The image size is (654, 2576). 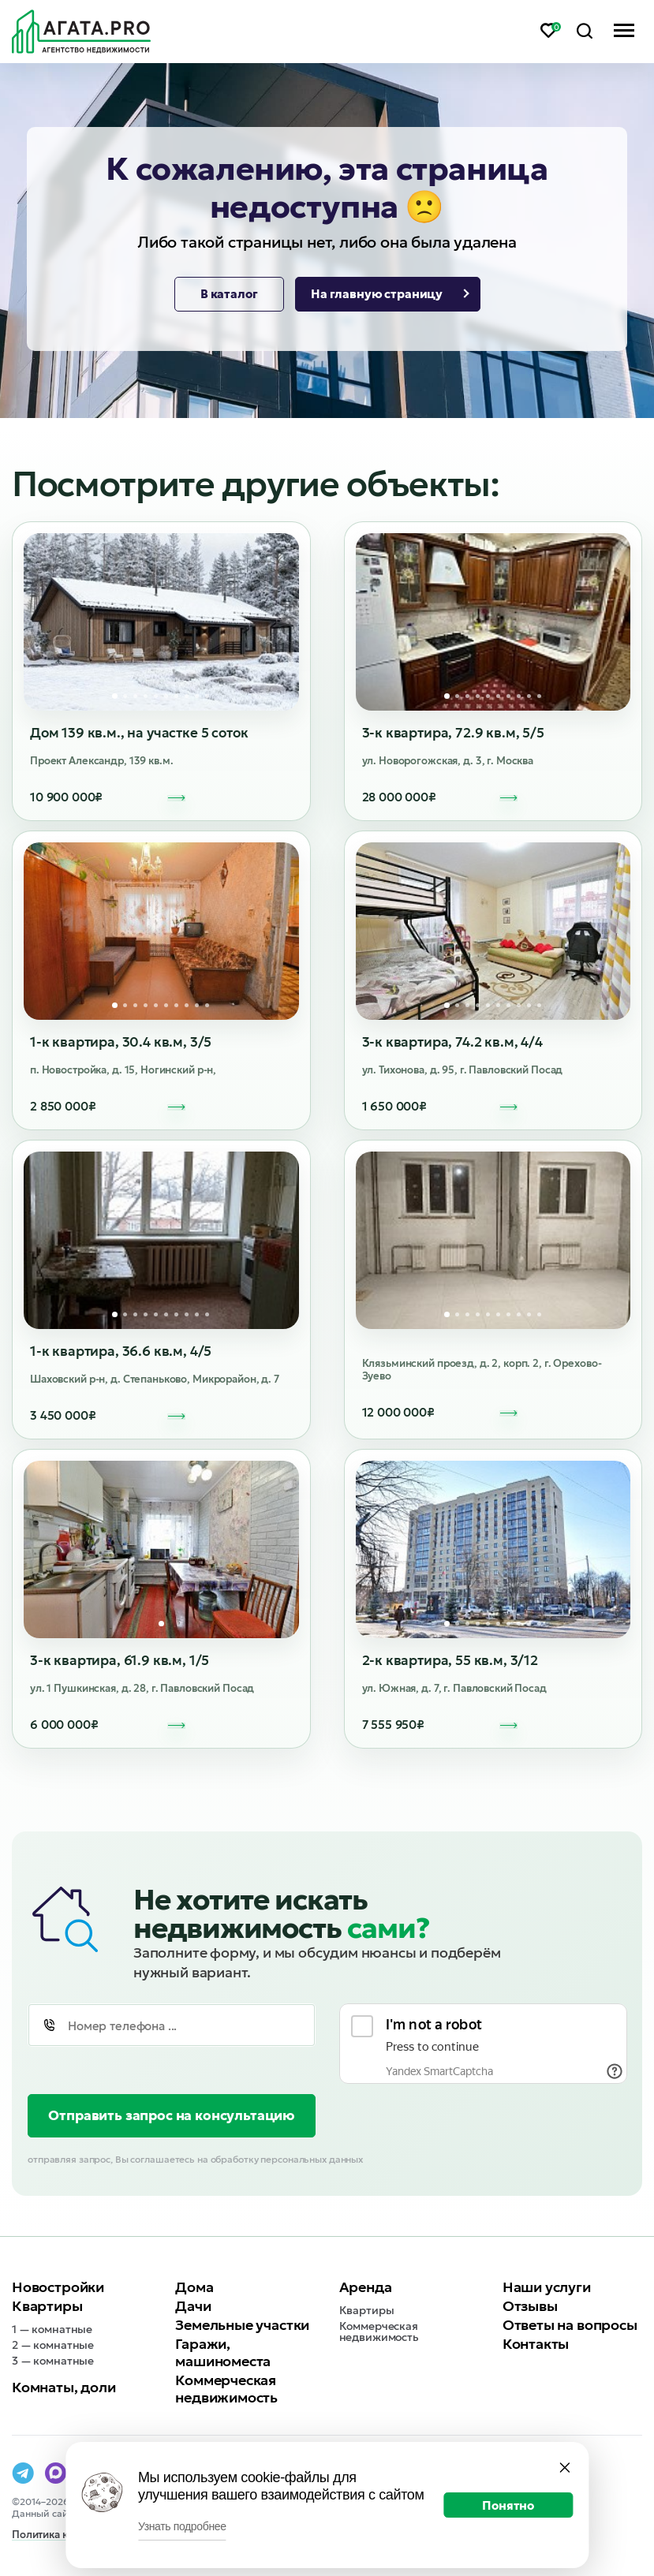 I want to click on 3-к квартира, 61.9 кв.м, 1/5, so click(x=119, y=1660).